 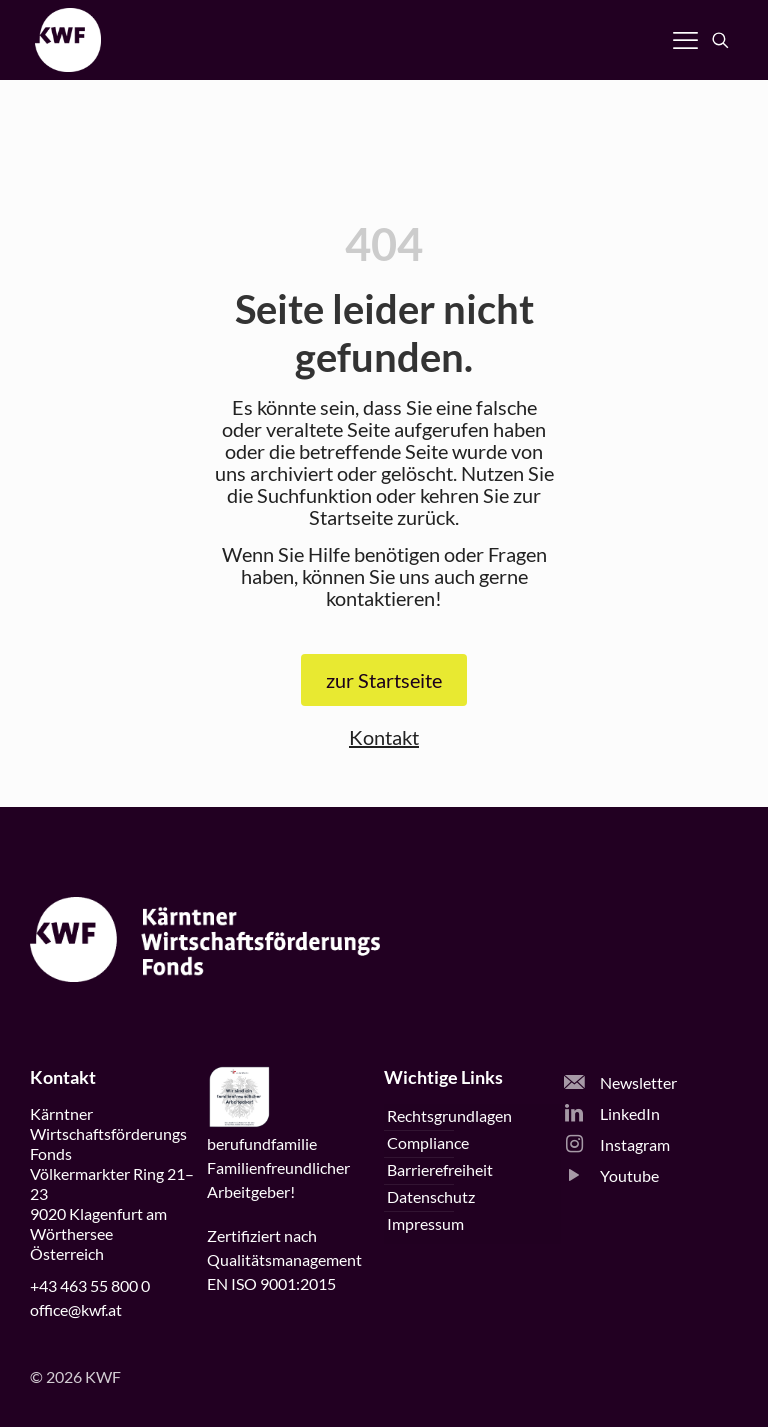 I want to click on Rechtsgrundlagen, so click(x=449, y=1115).